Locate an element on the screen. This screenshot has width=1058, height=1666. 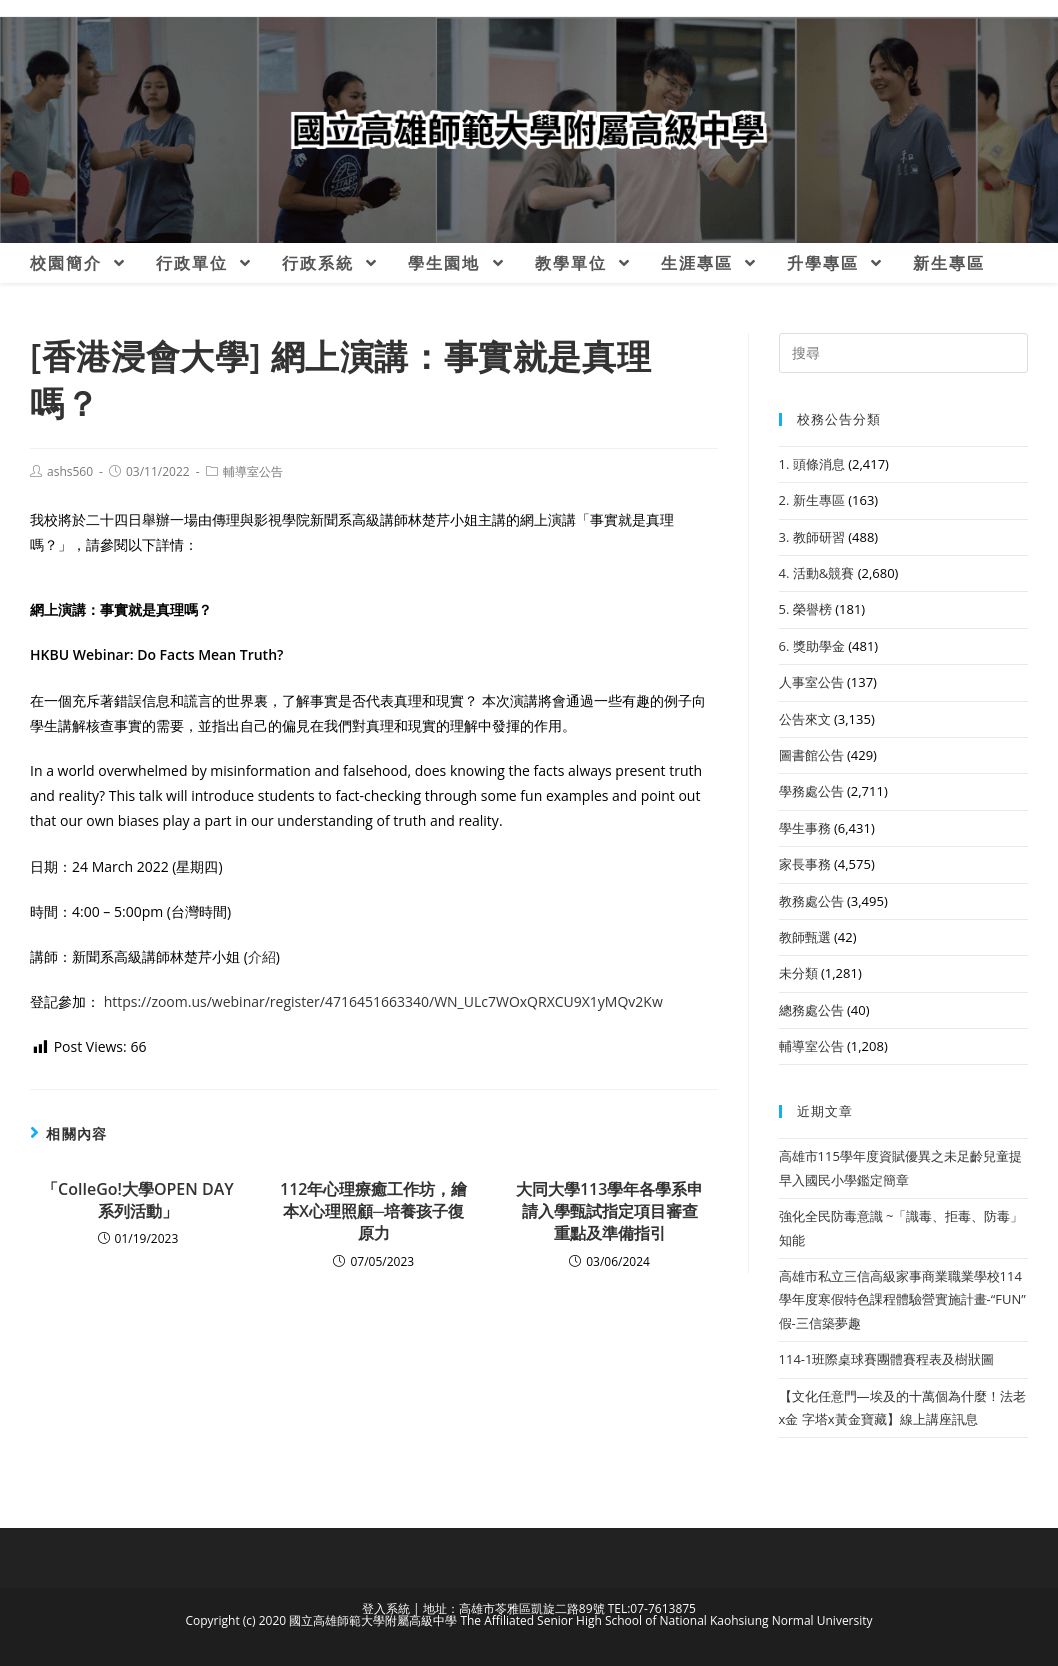
教務處公告 is located at coordinates (811, 901).